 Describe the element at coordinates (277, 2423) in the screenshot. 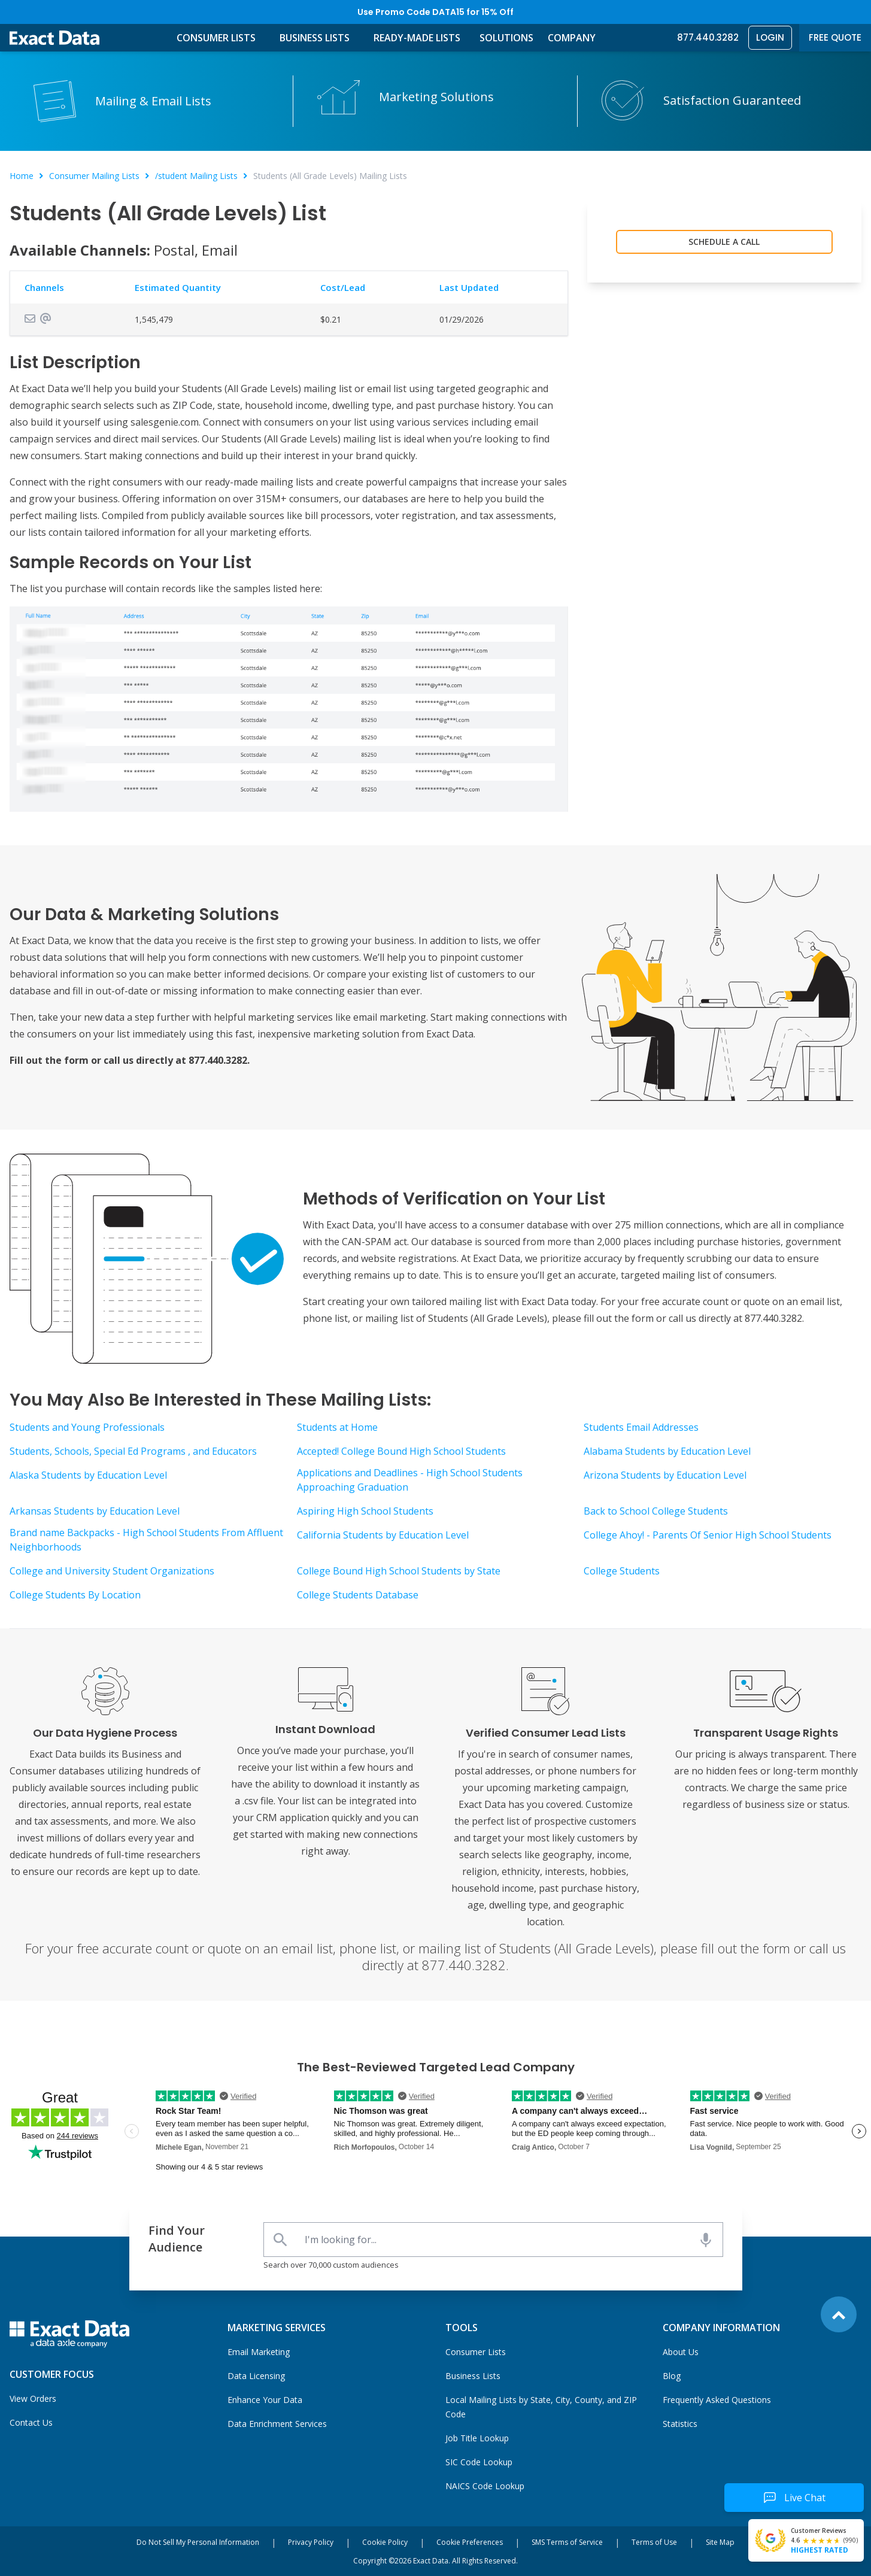

I see `Data Enrichment Services` at that location.